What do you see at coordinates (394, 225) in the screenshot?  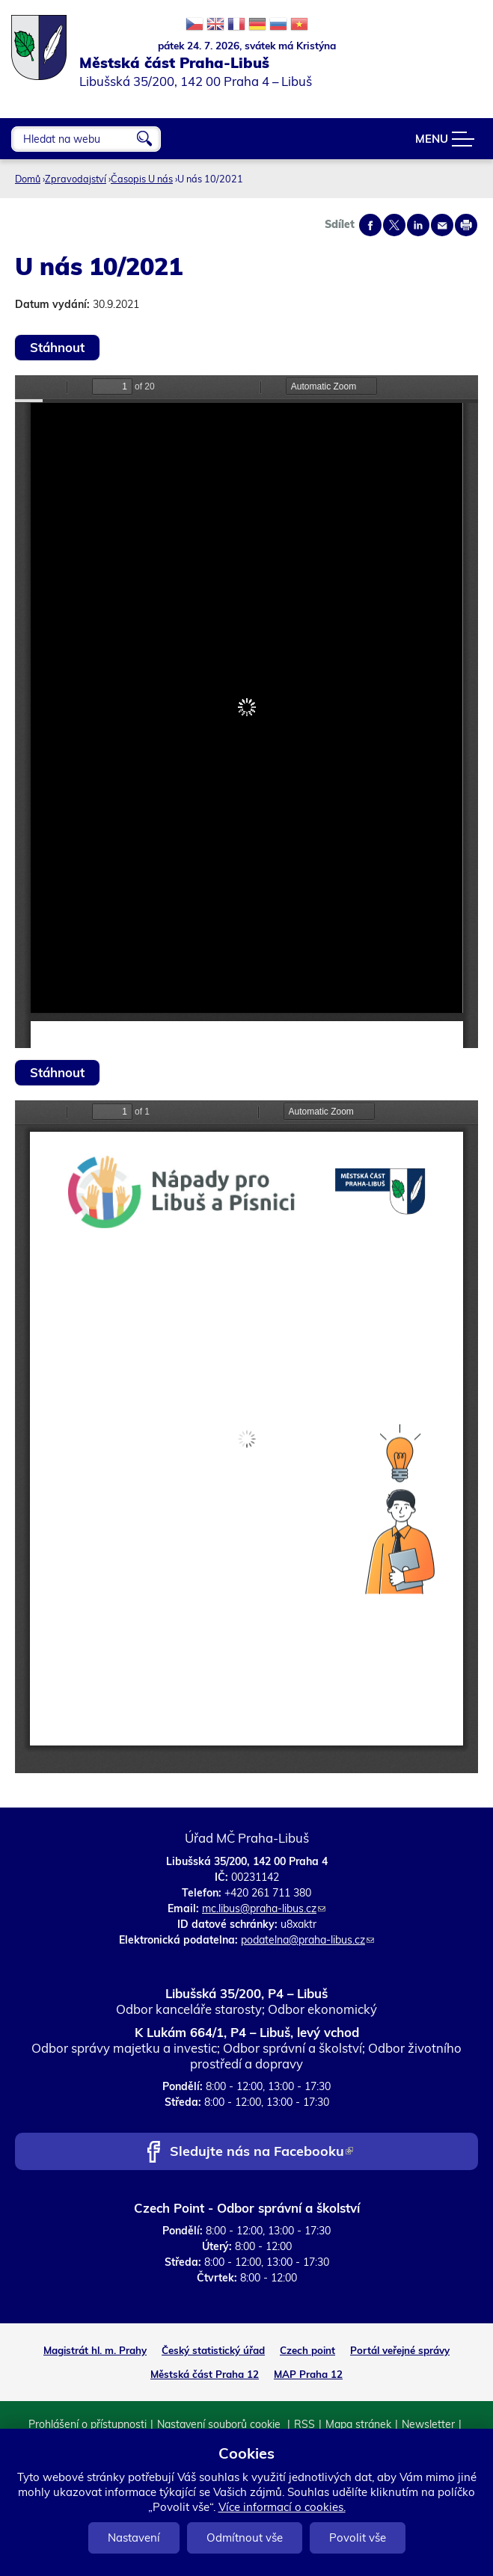 I see `Share on twitter` at bounding box center [394, 225].